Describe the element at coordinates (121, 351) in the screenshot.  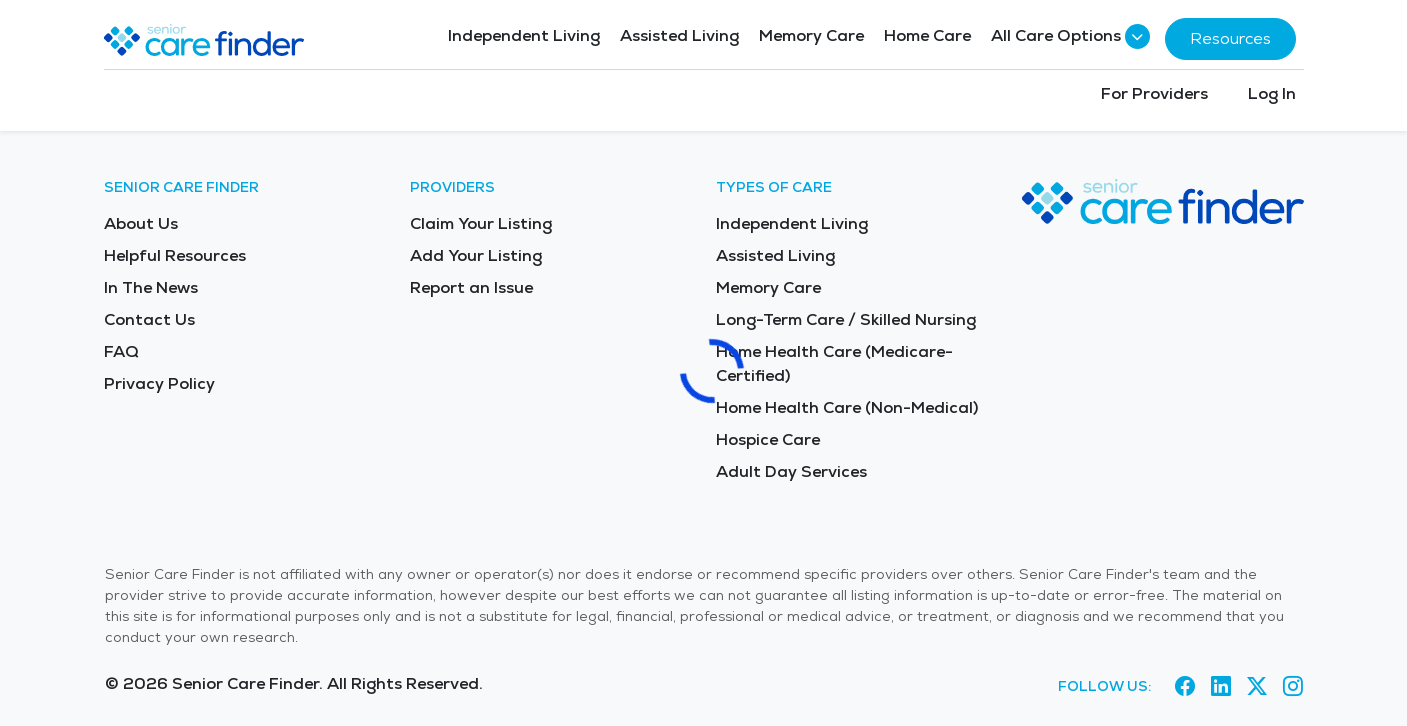
I see `FAQ` at that location.